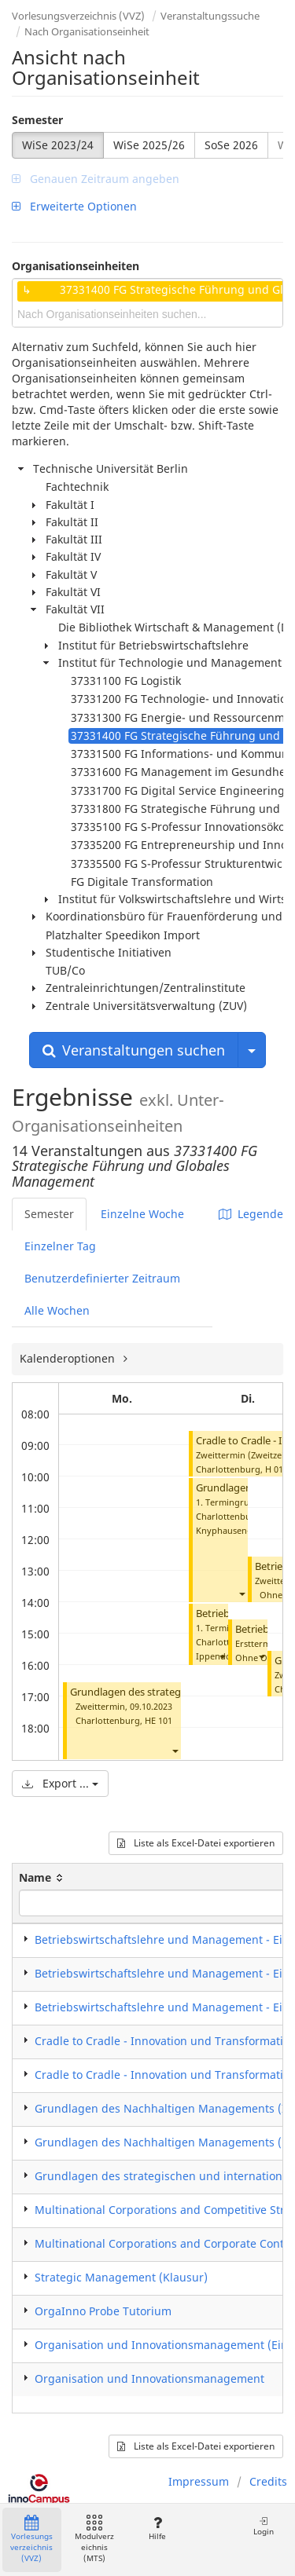  I want to click on Credits, so click(268, 2481).